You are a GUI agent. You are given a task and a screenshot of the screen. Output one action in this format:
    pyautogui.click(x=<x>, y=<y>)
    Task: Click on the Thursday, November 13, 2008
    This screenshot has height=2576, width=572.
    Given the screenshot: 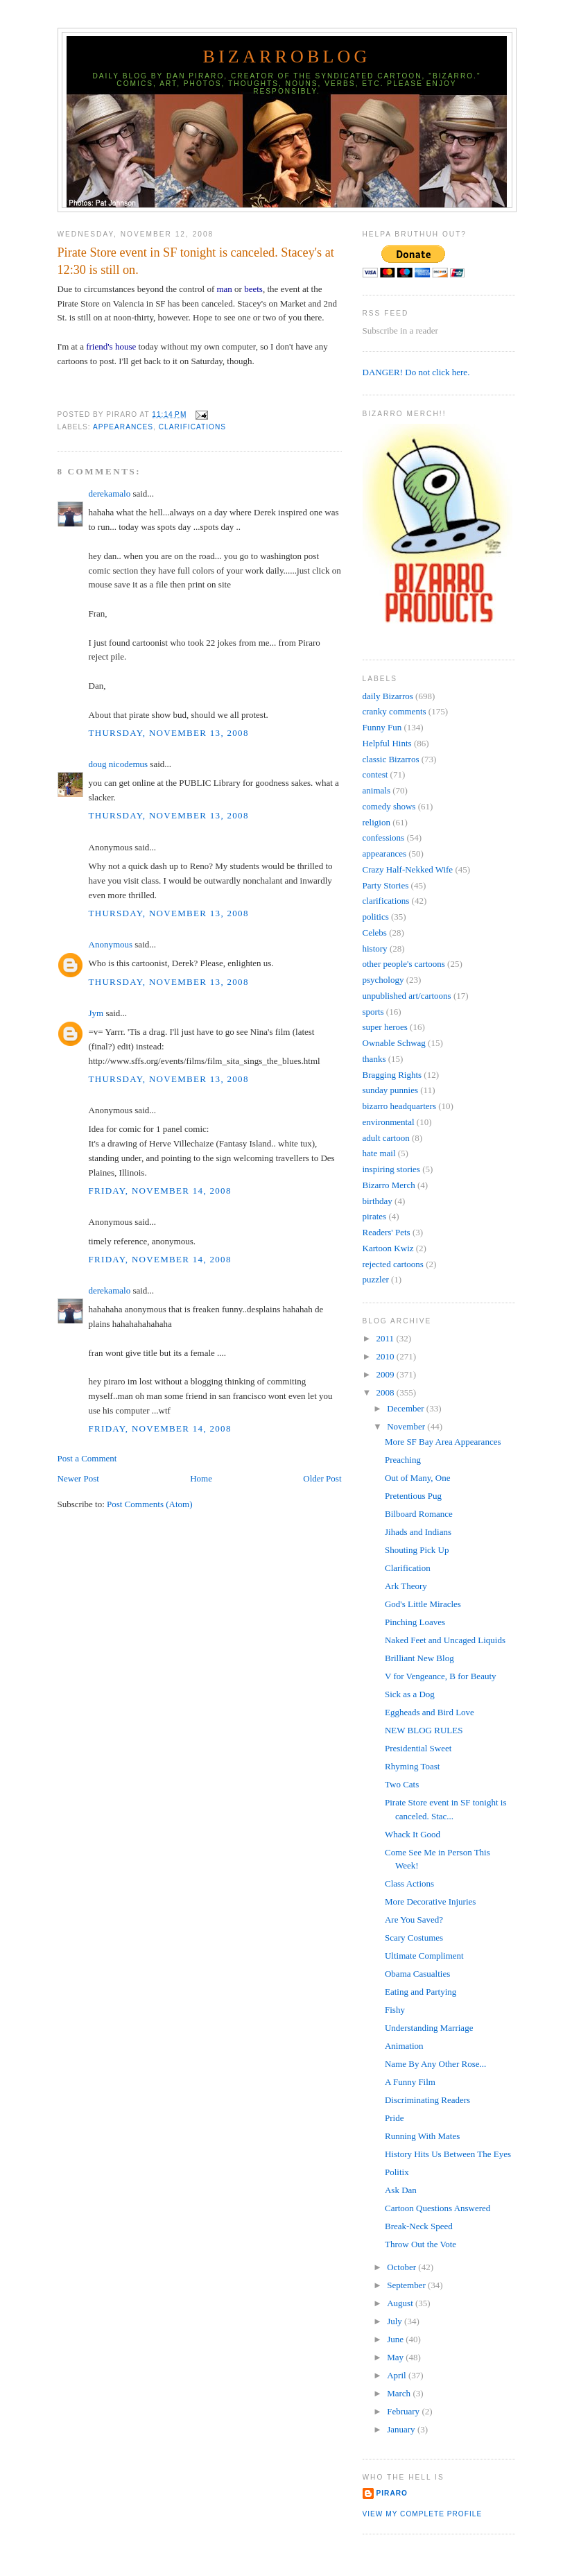 What is the action you would take?
    pyautogui.click(x=169, y=733)
    